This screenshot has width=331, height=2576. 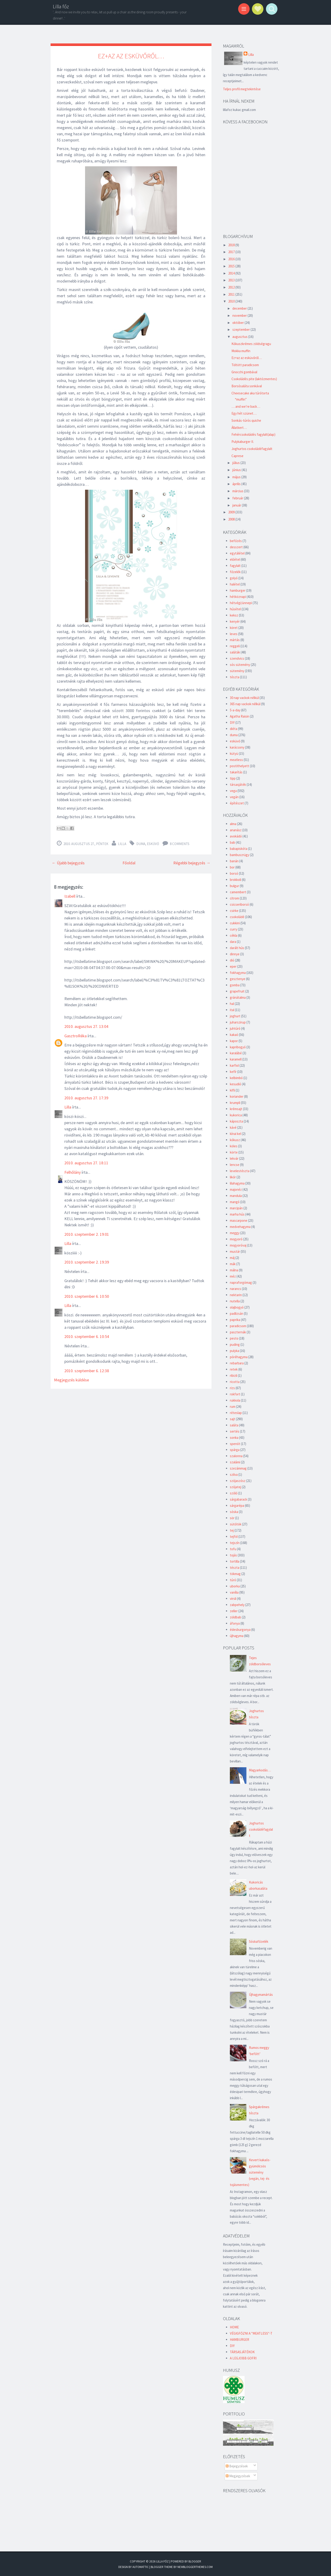 I want to click on grapefruit, so click(x=237, y=991).